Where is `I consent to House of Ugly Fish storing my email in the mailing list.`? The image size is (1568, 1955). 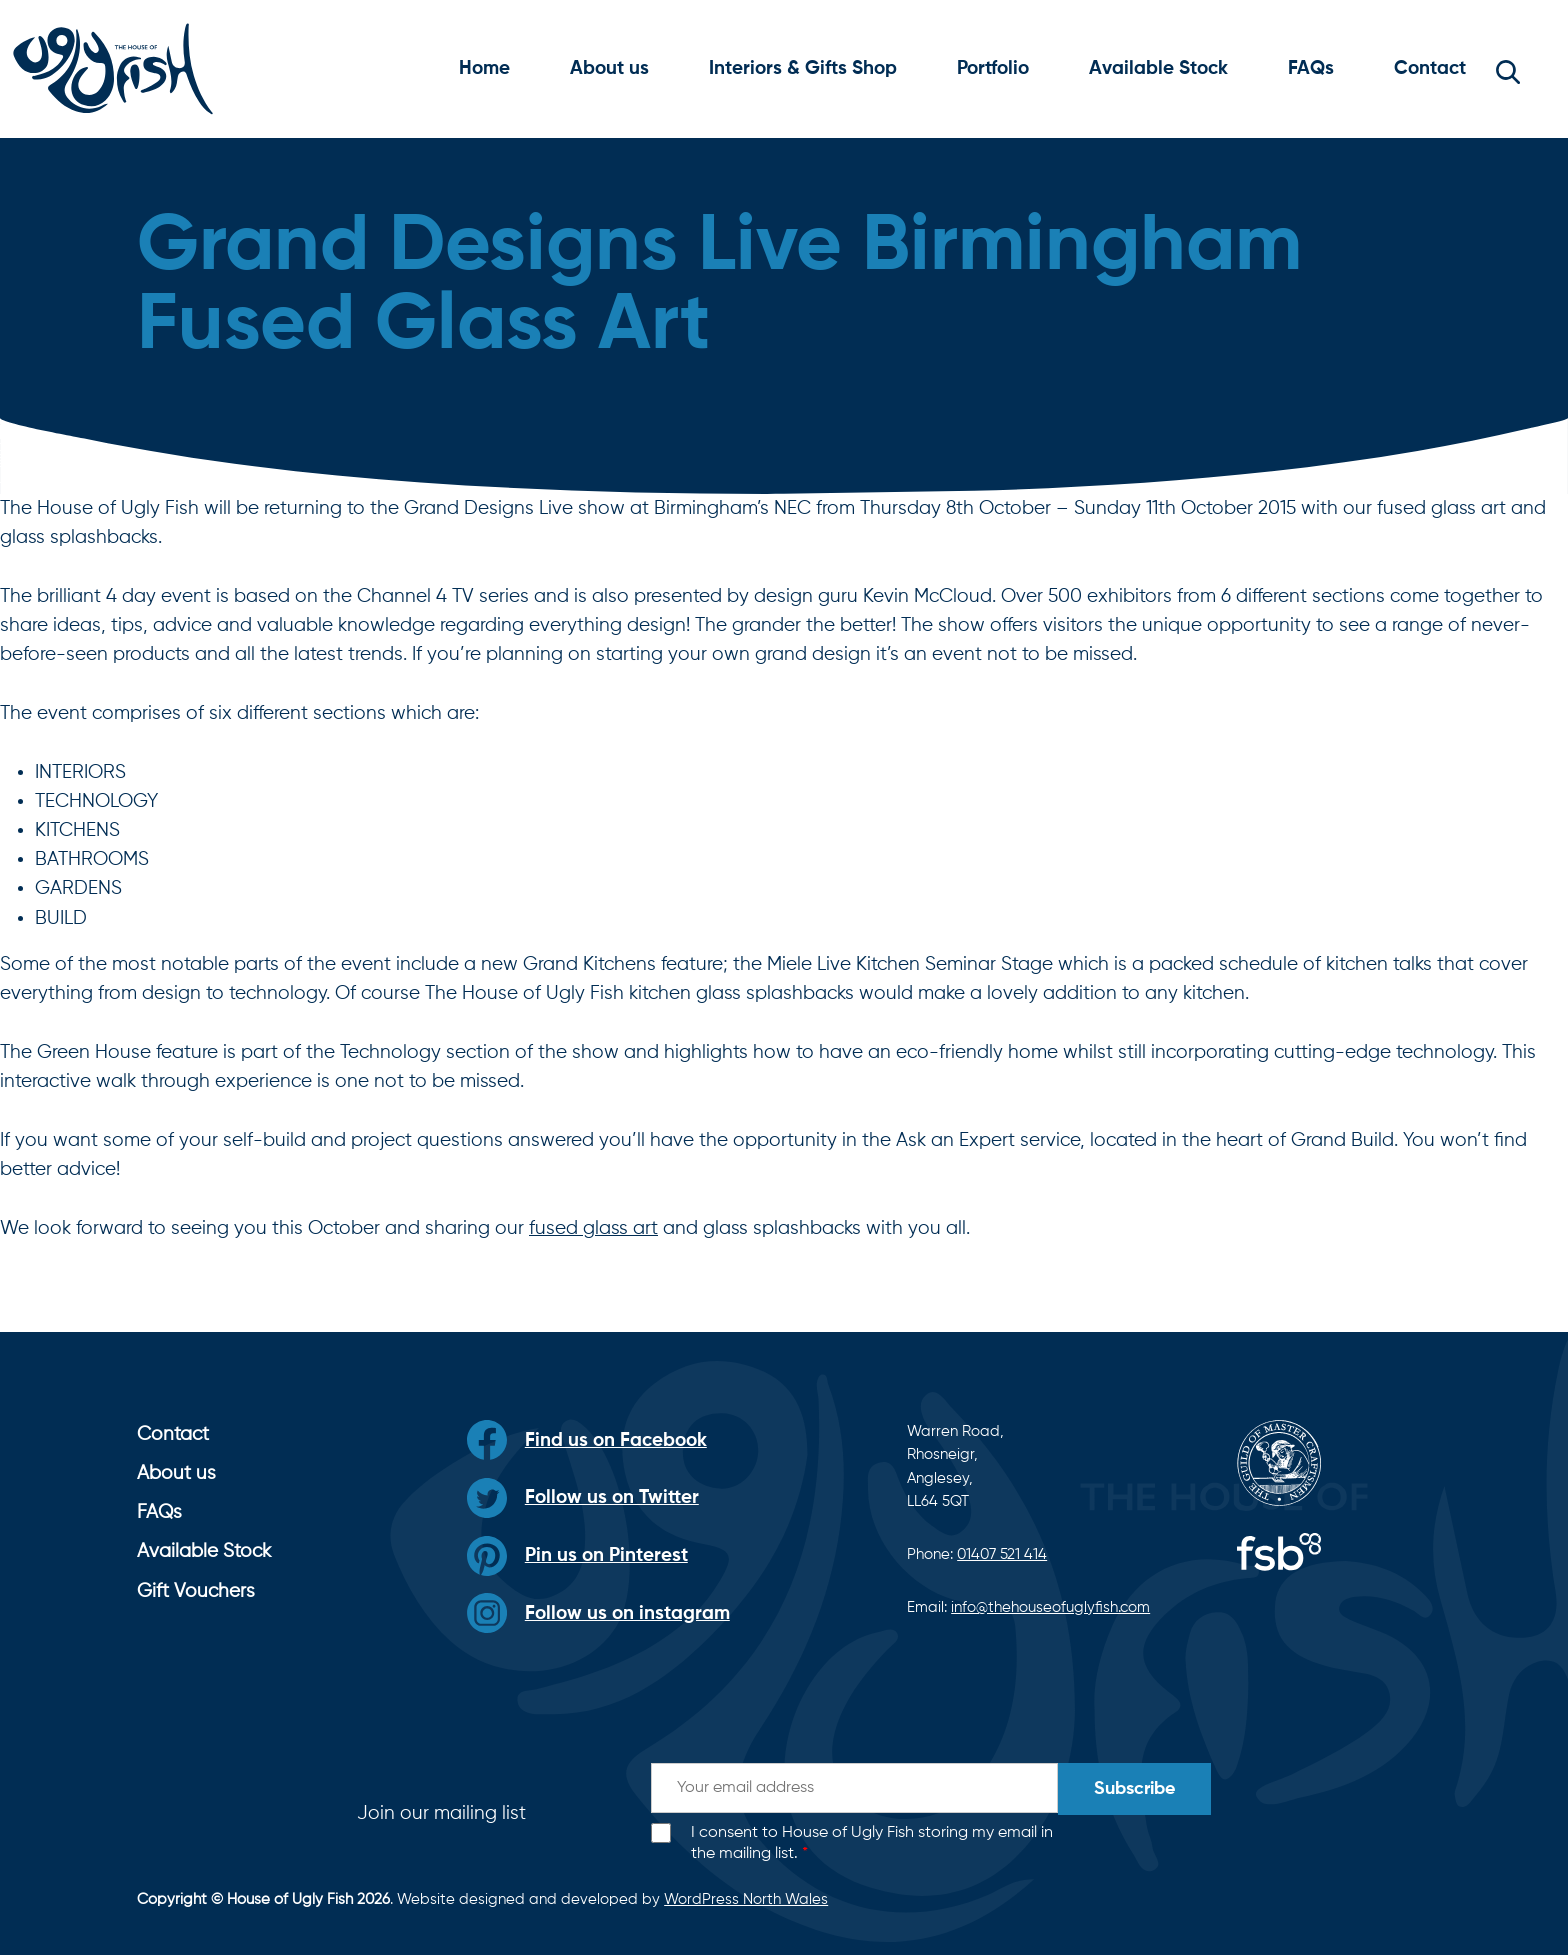 I consent to House of Ugly Fish storing my email in the mailing list. is located at coordinates (872, 1843).